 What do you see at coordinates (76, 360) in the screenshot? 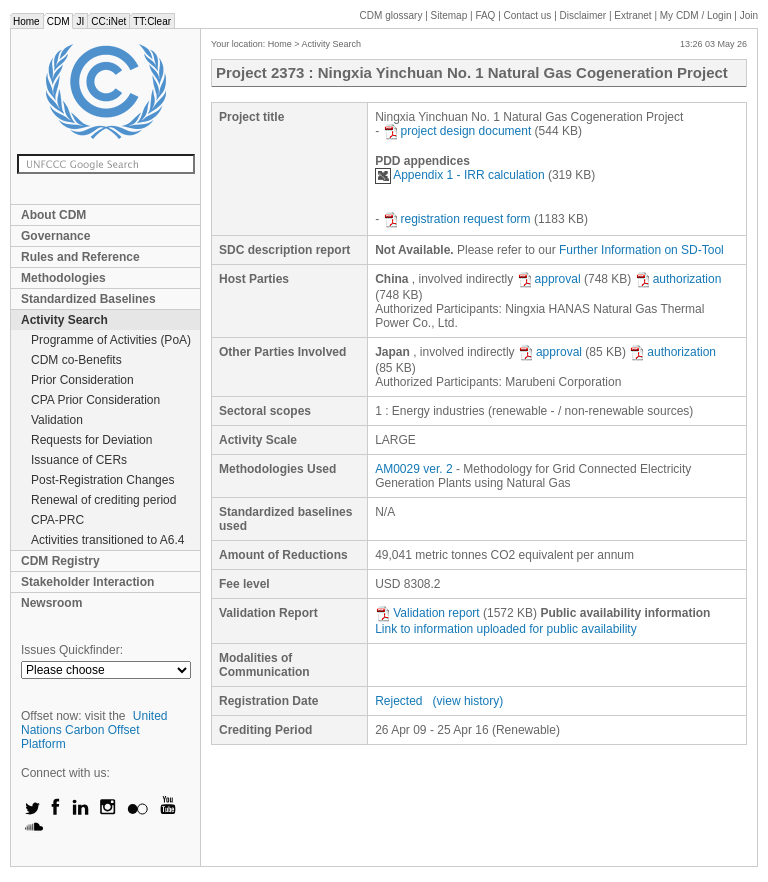
I see `CDM co-Benefits` at bounding box center [76, 360].